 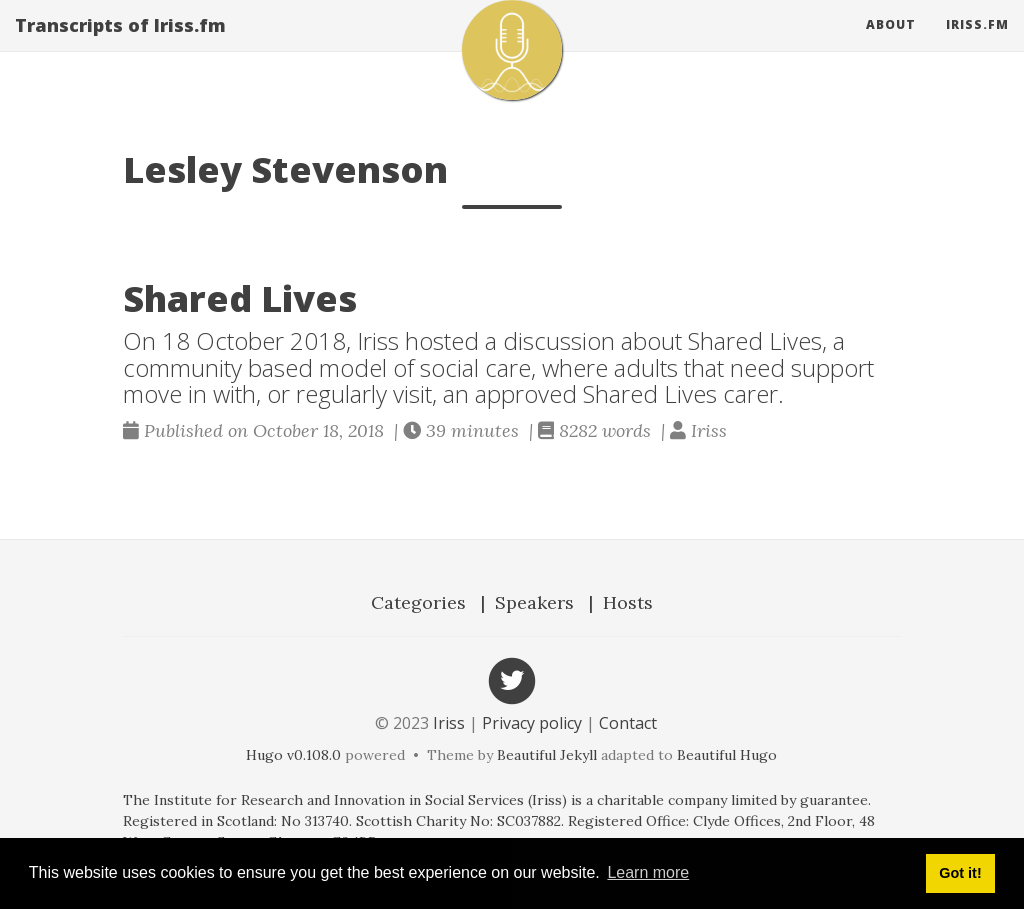 What do you see at coordinates (534, 602) in the screenshot?
I see `Speakers` at bounding box center [534, 602].